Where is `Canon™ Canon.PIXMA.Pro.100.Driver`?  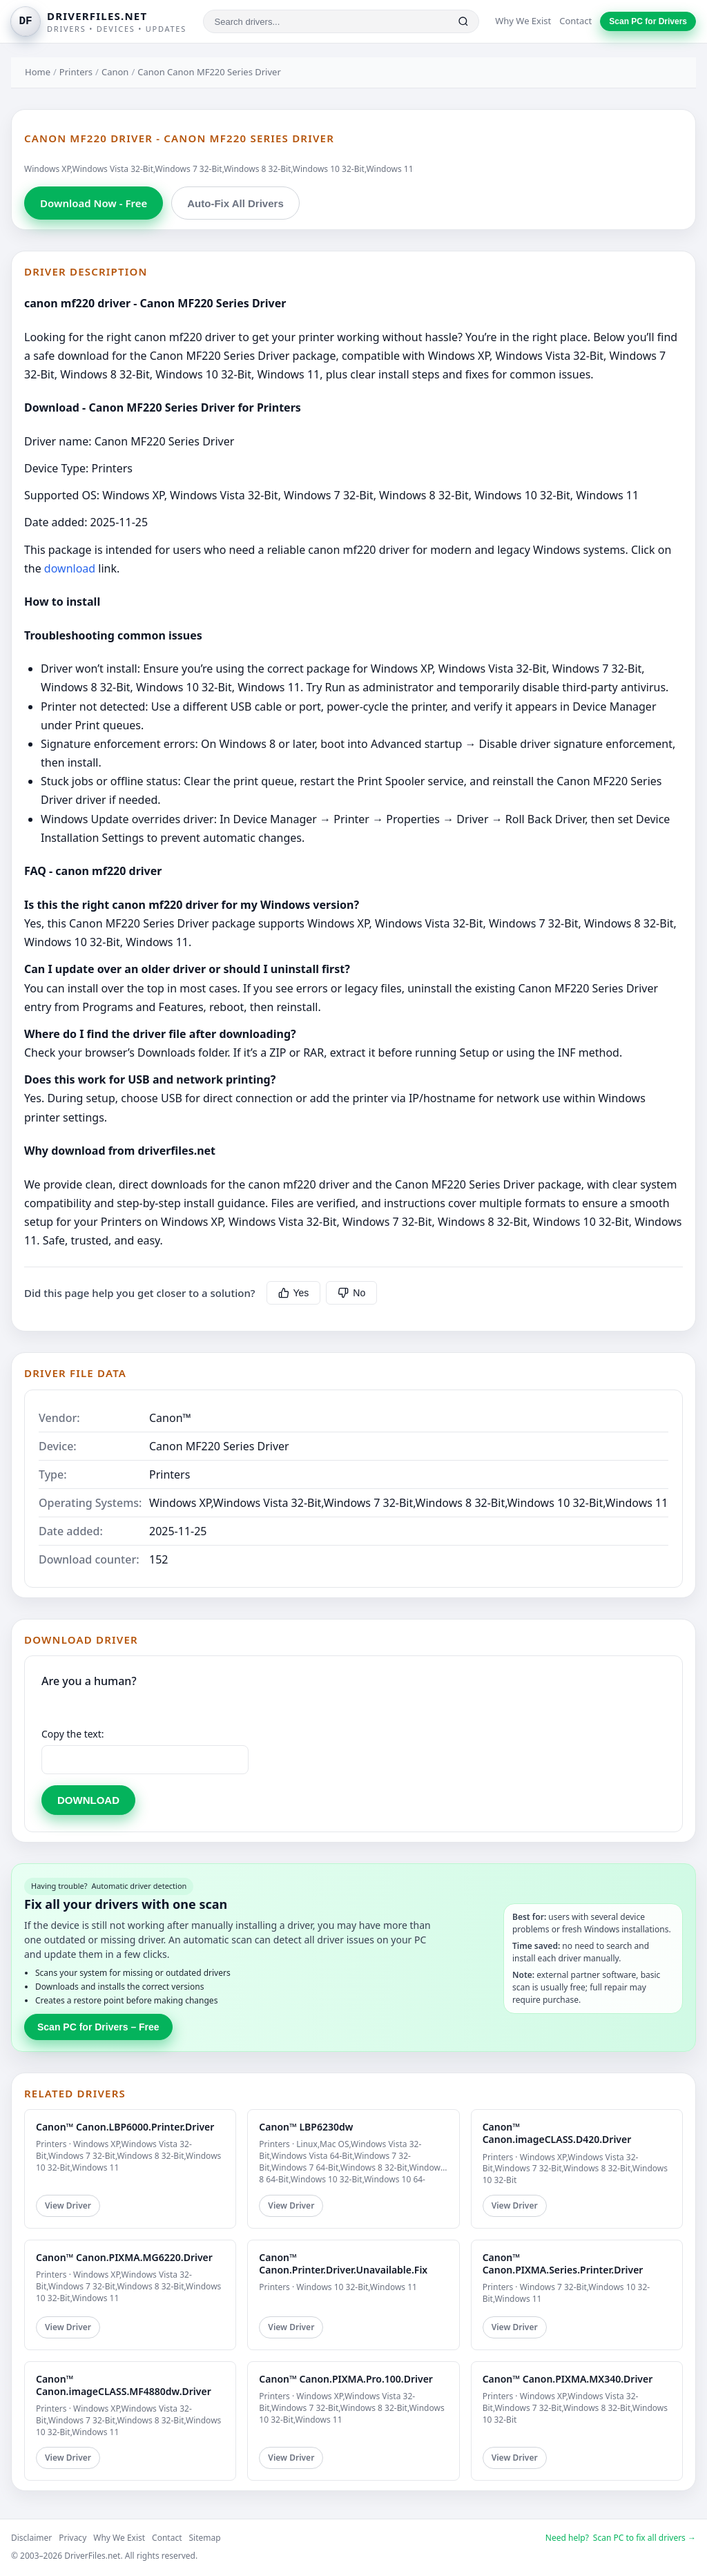
Canon™ Canon.PIXMA.Pro.100.Driver is located at coordinates (346, 2378).